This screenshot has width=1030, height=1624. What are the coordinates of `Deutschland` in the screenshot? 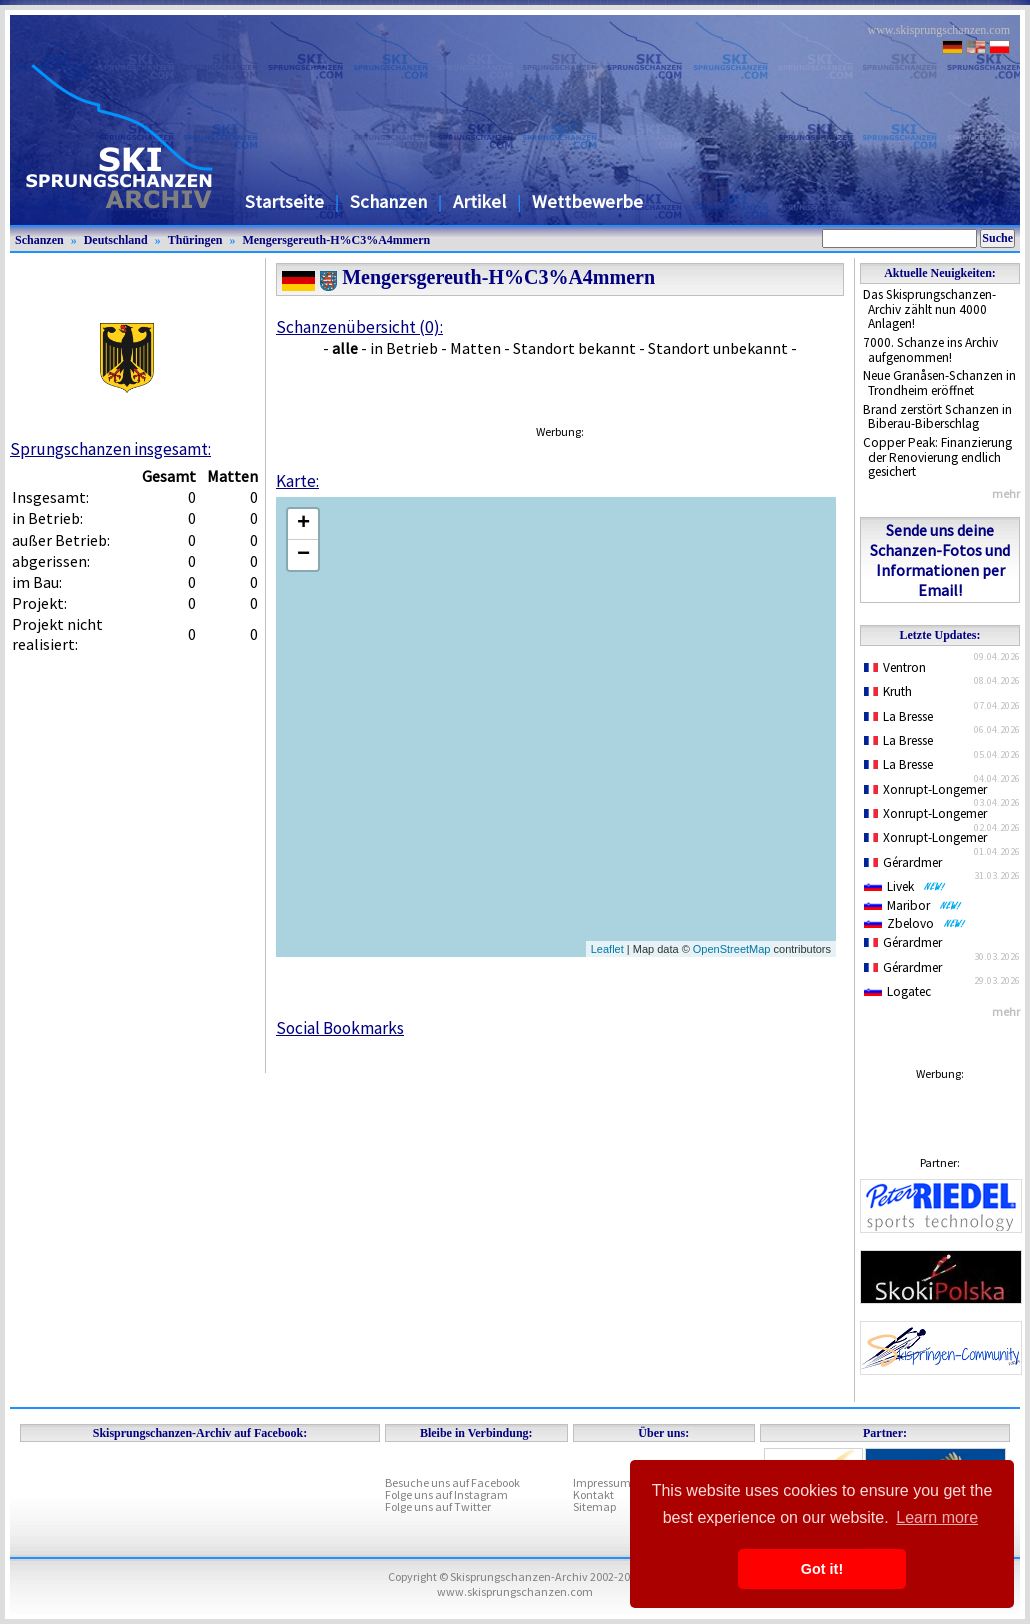 It's located at (116, 240).